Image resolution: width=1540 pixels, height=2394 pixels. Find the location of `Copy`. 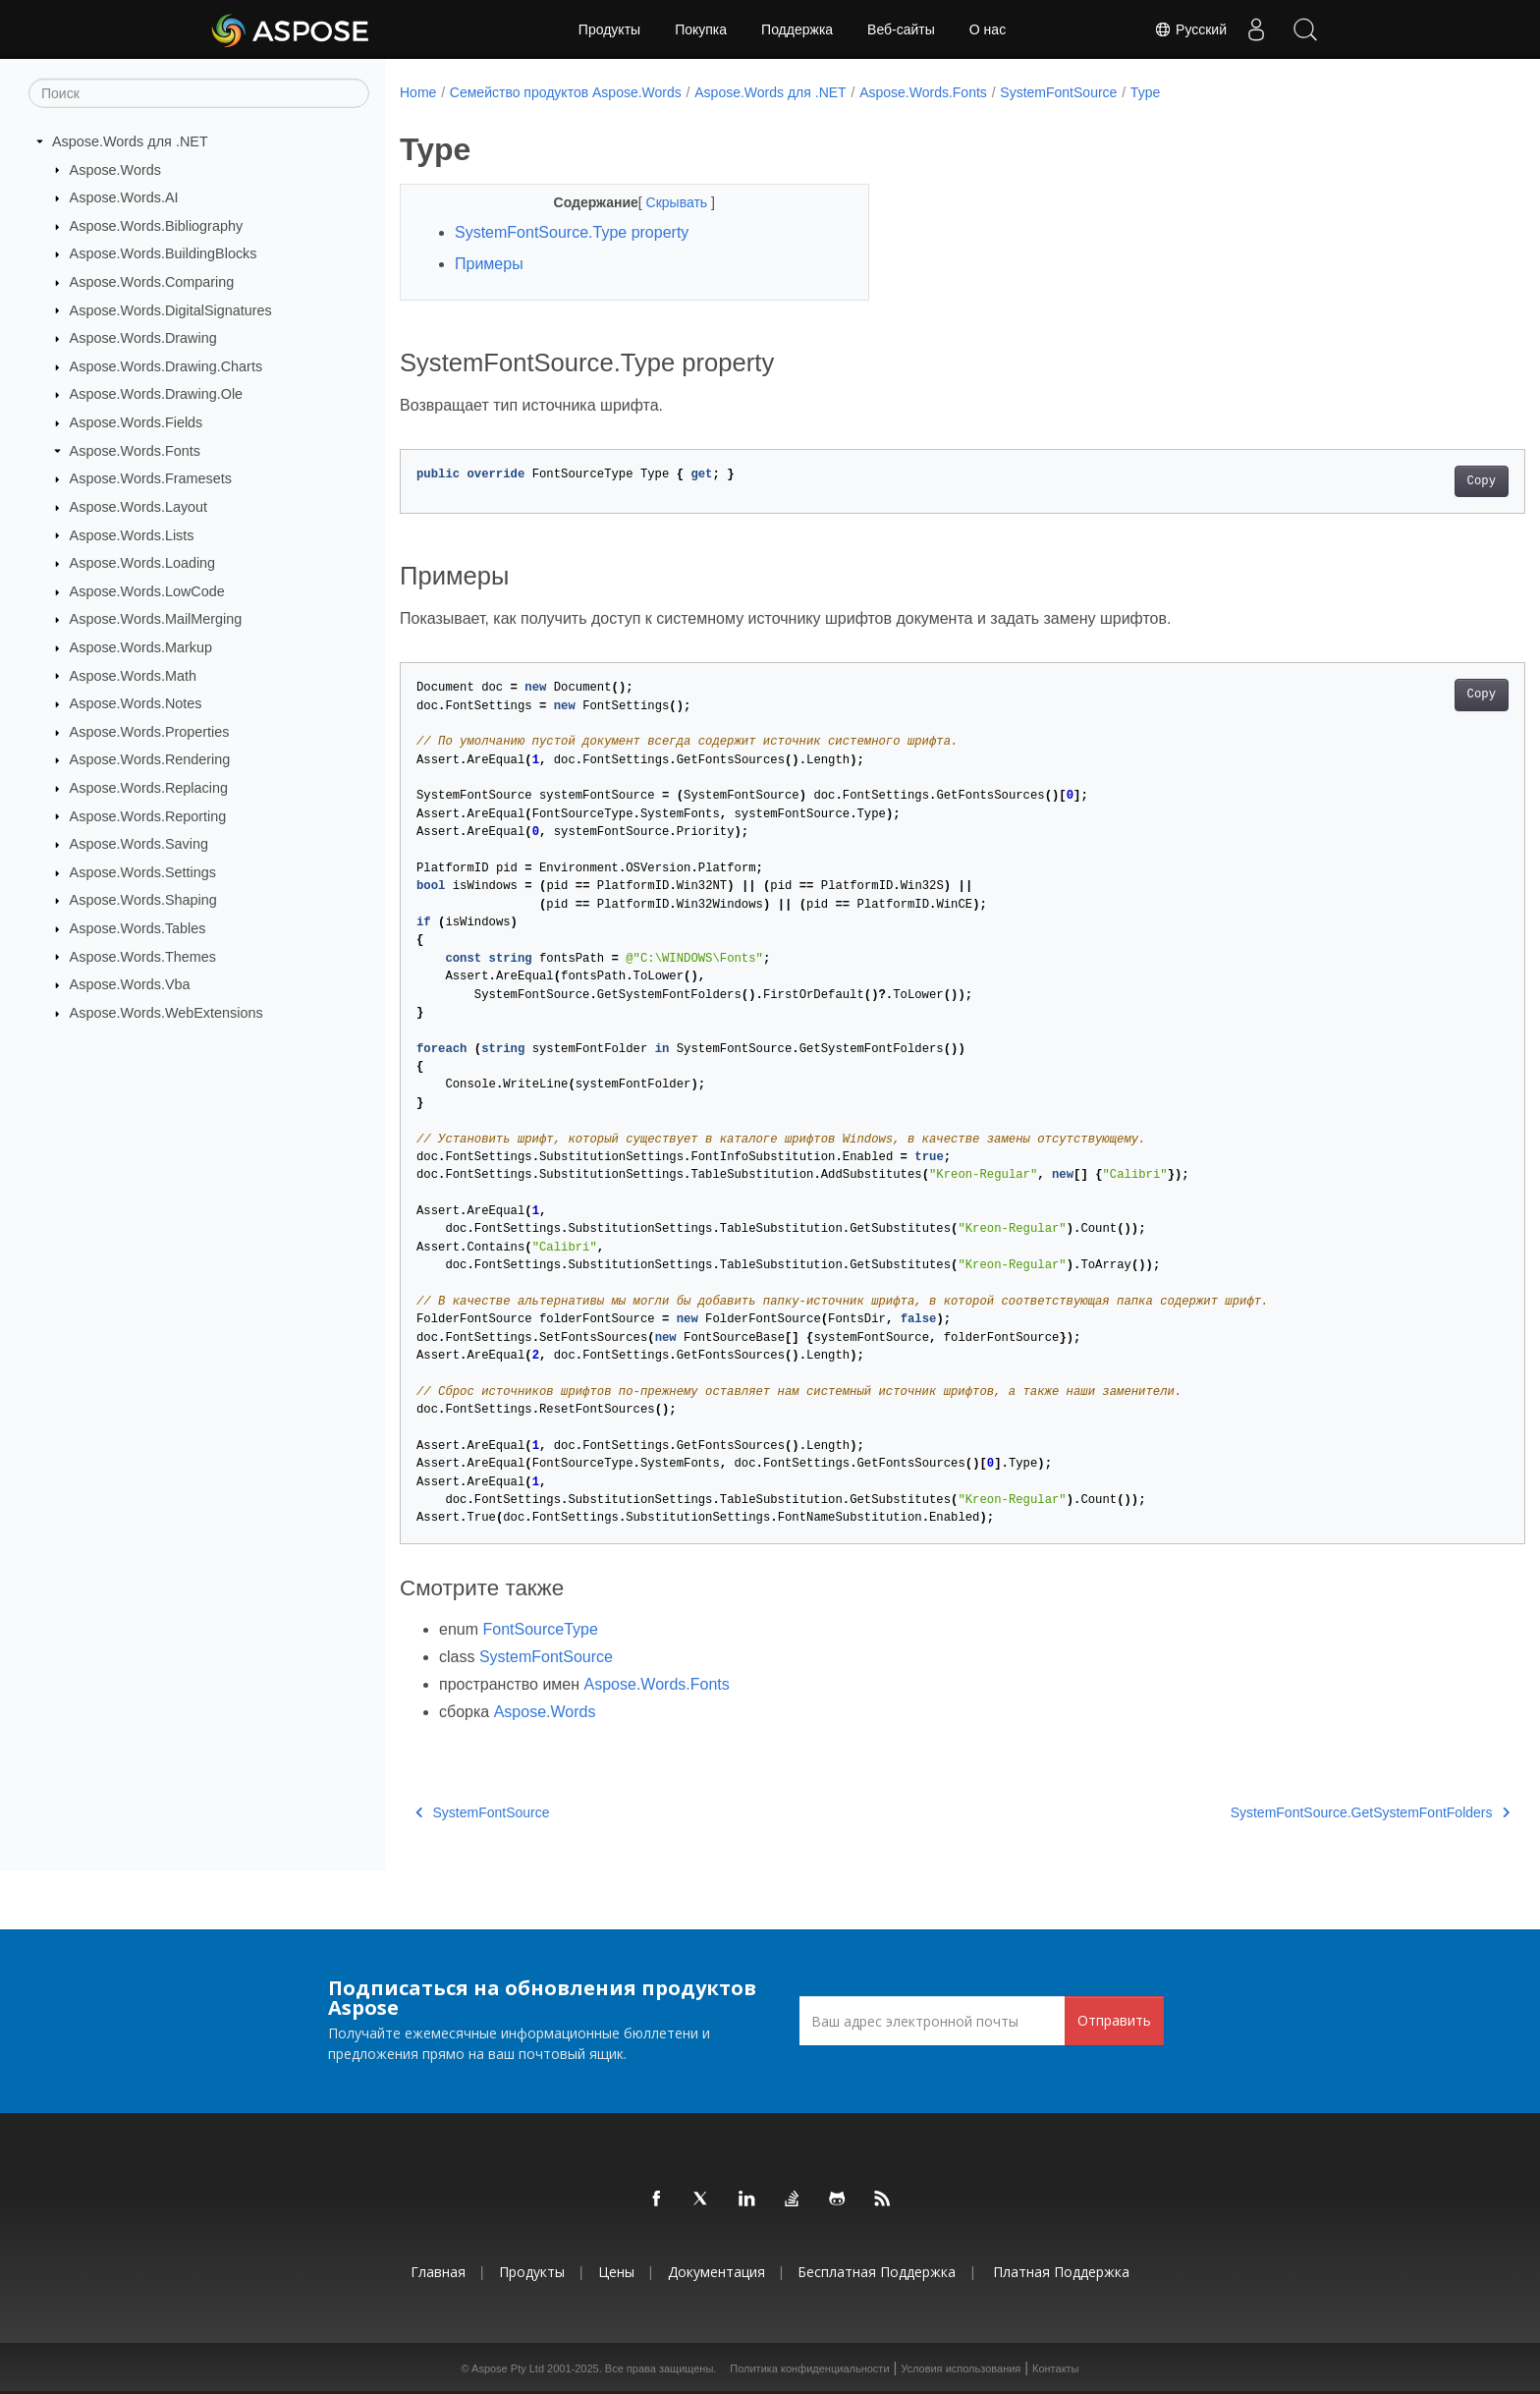

Copy is located at coordinates (1404, 481).